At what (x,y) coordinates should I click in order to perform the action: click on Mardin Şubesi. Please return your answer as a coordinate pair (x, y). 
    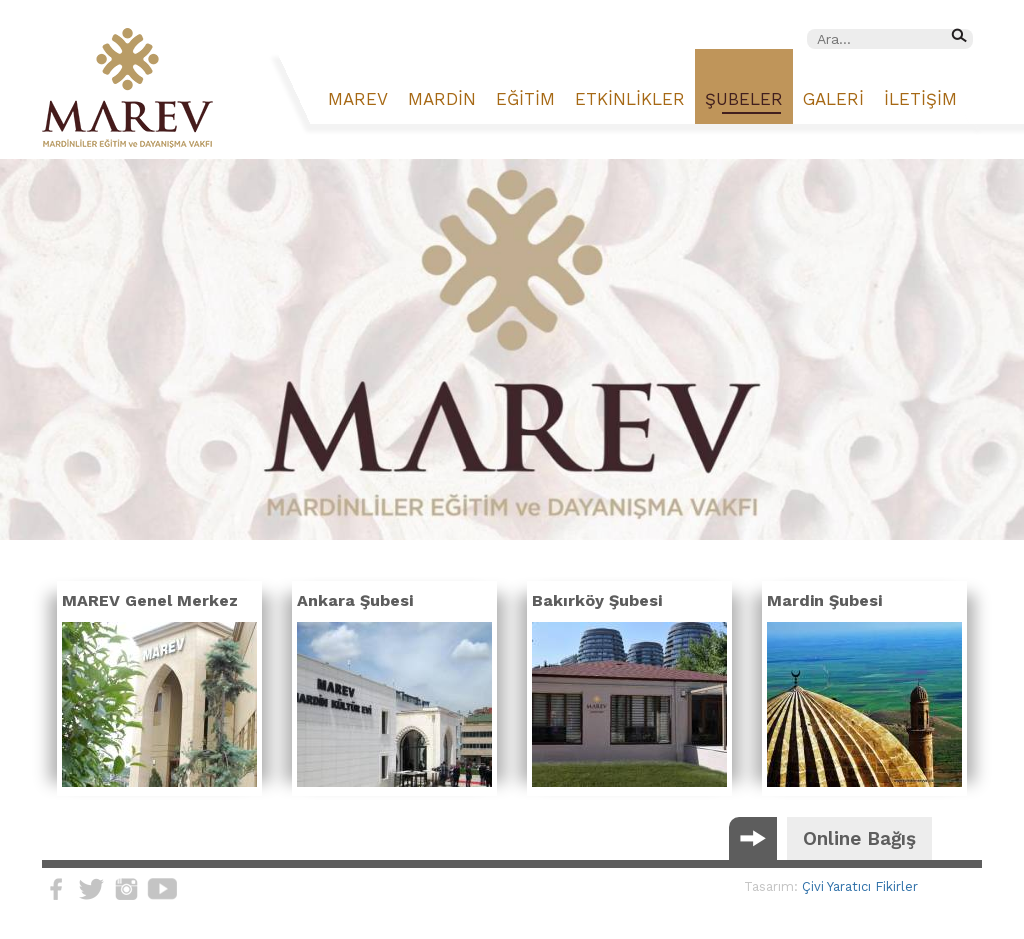
    Looking at the image, I should click on (824, 600).